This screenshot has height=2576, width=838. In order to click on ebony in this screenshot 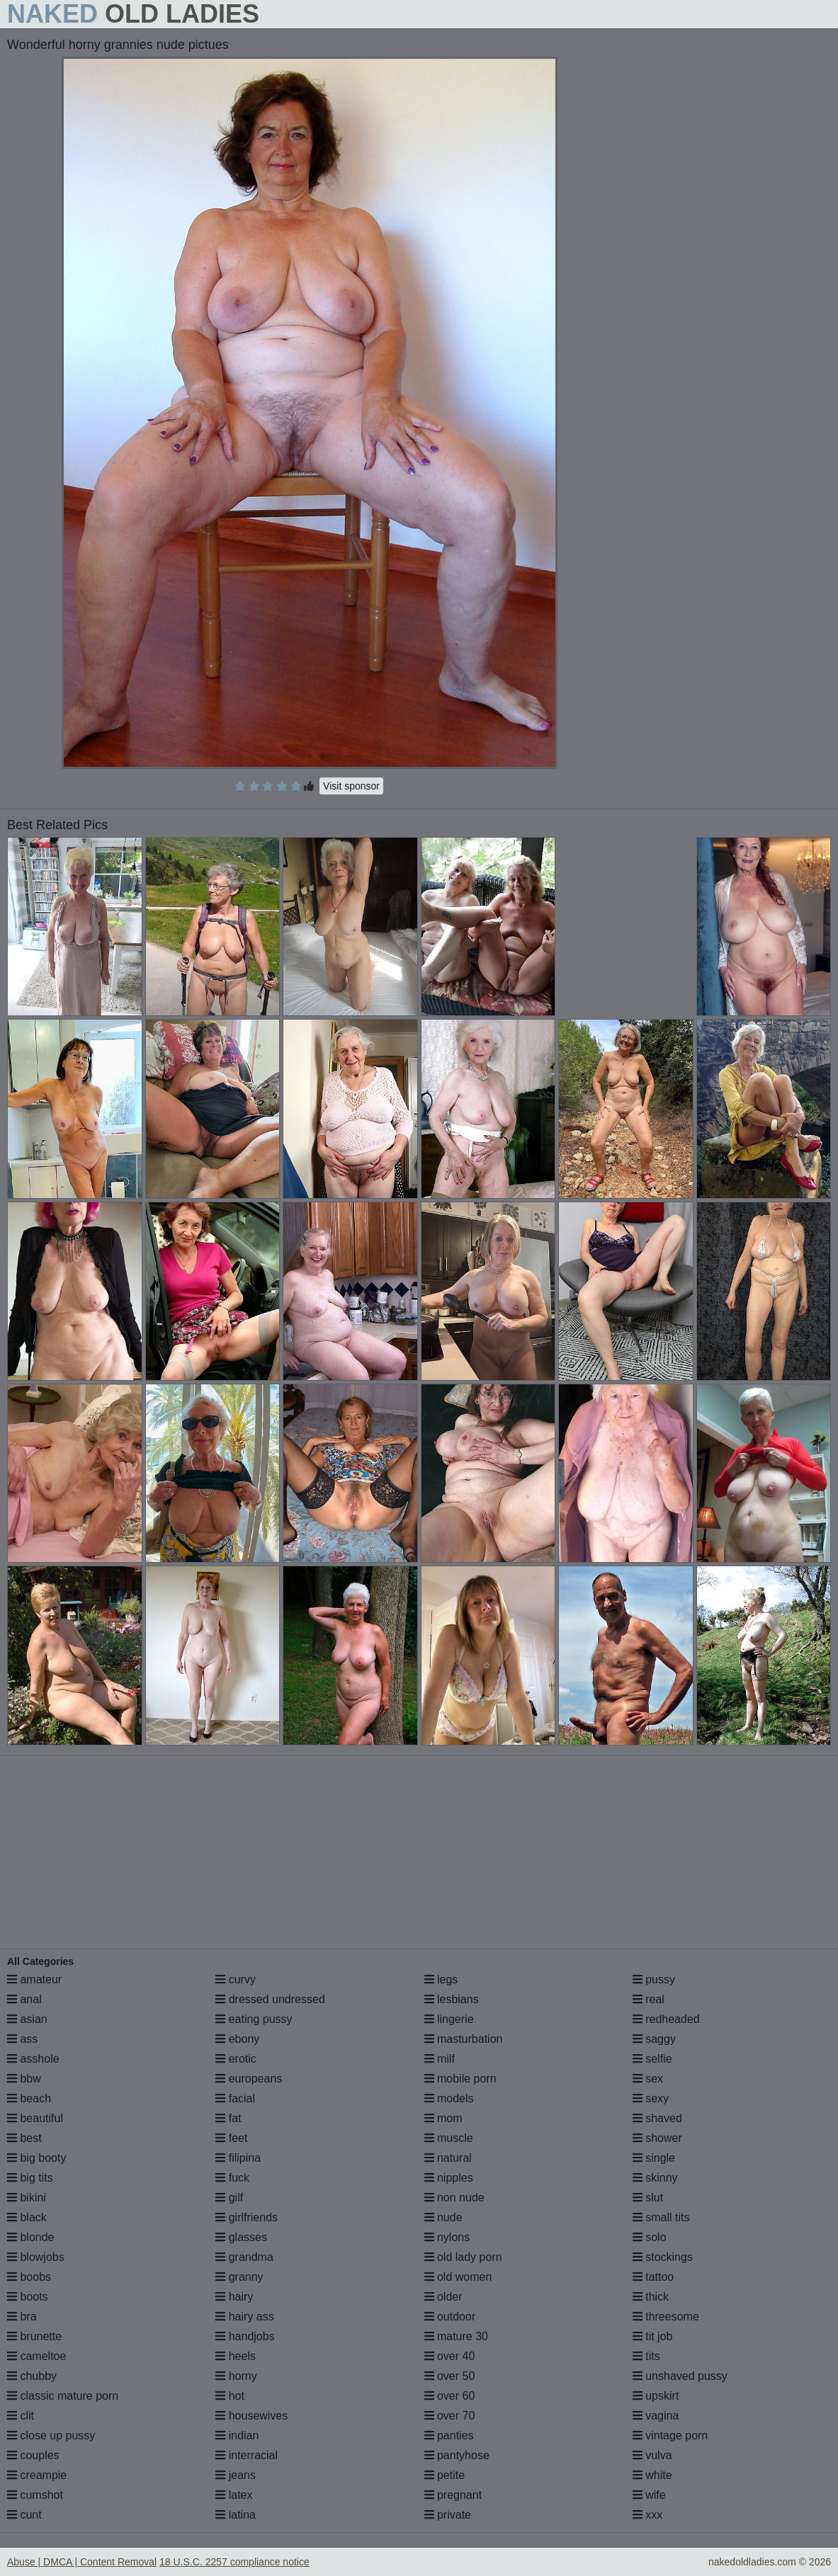, I will do `click(237, 2039)`.